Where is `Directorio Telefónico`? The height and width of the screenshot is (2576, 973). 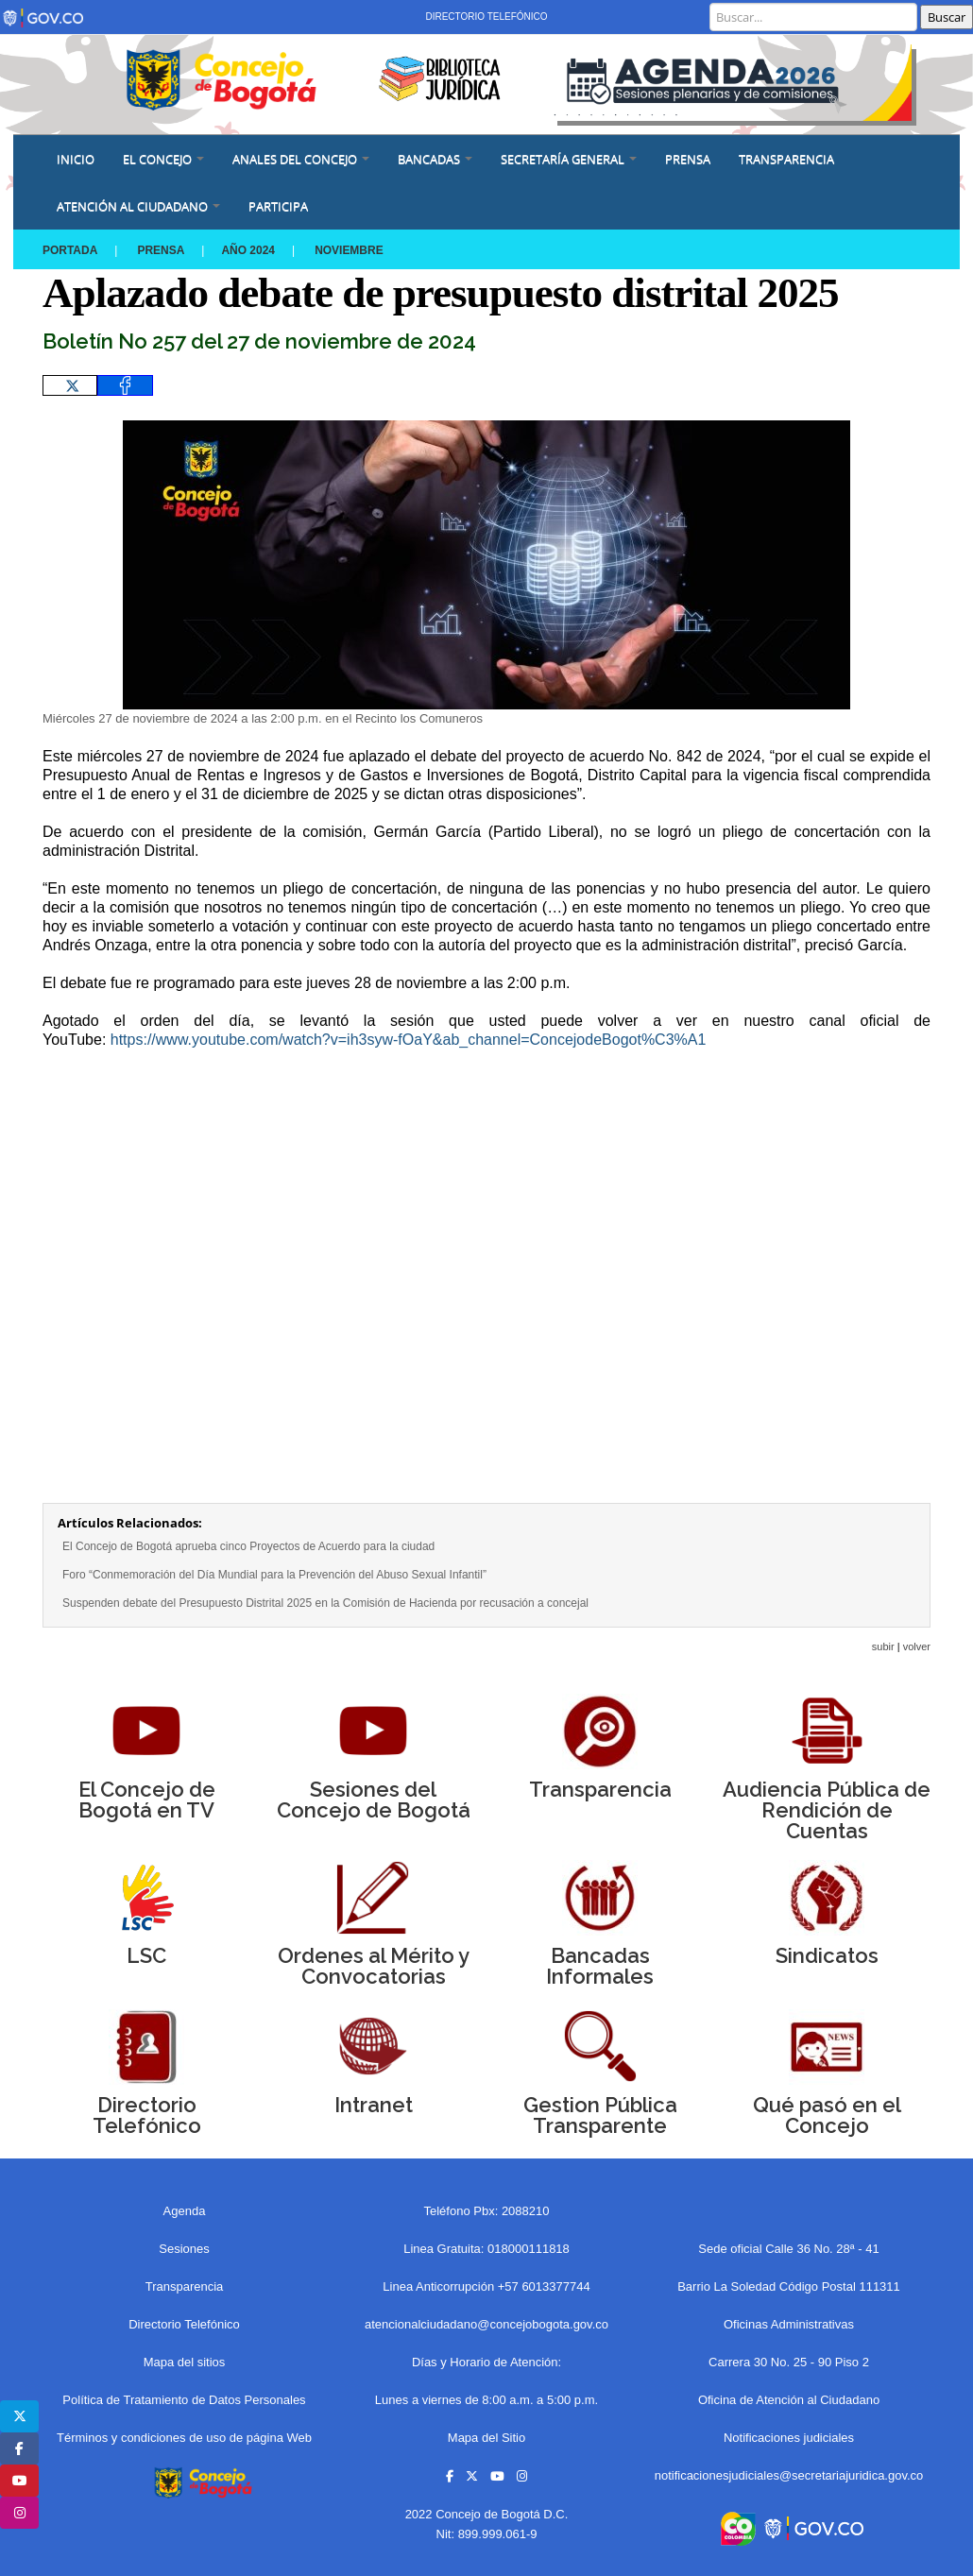
Directorio Telefónico is located at coordinates (486, 16).